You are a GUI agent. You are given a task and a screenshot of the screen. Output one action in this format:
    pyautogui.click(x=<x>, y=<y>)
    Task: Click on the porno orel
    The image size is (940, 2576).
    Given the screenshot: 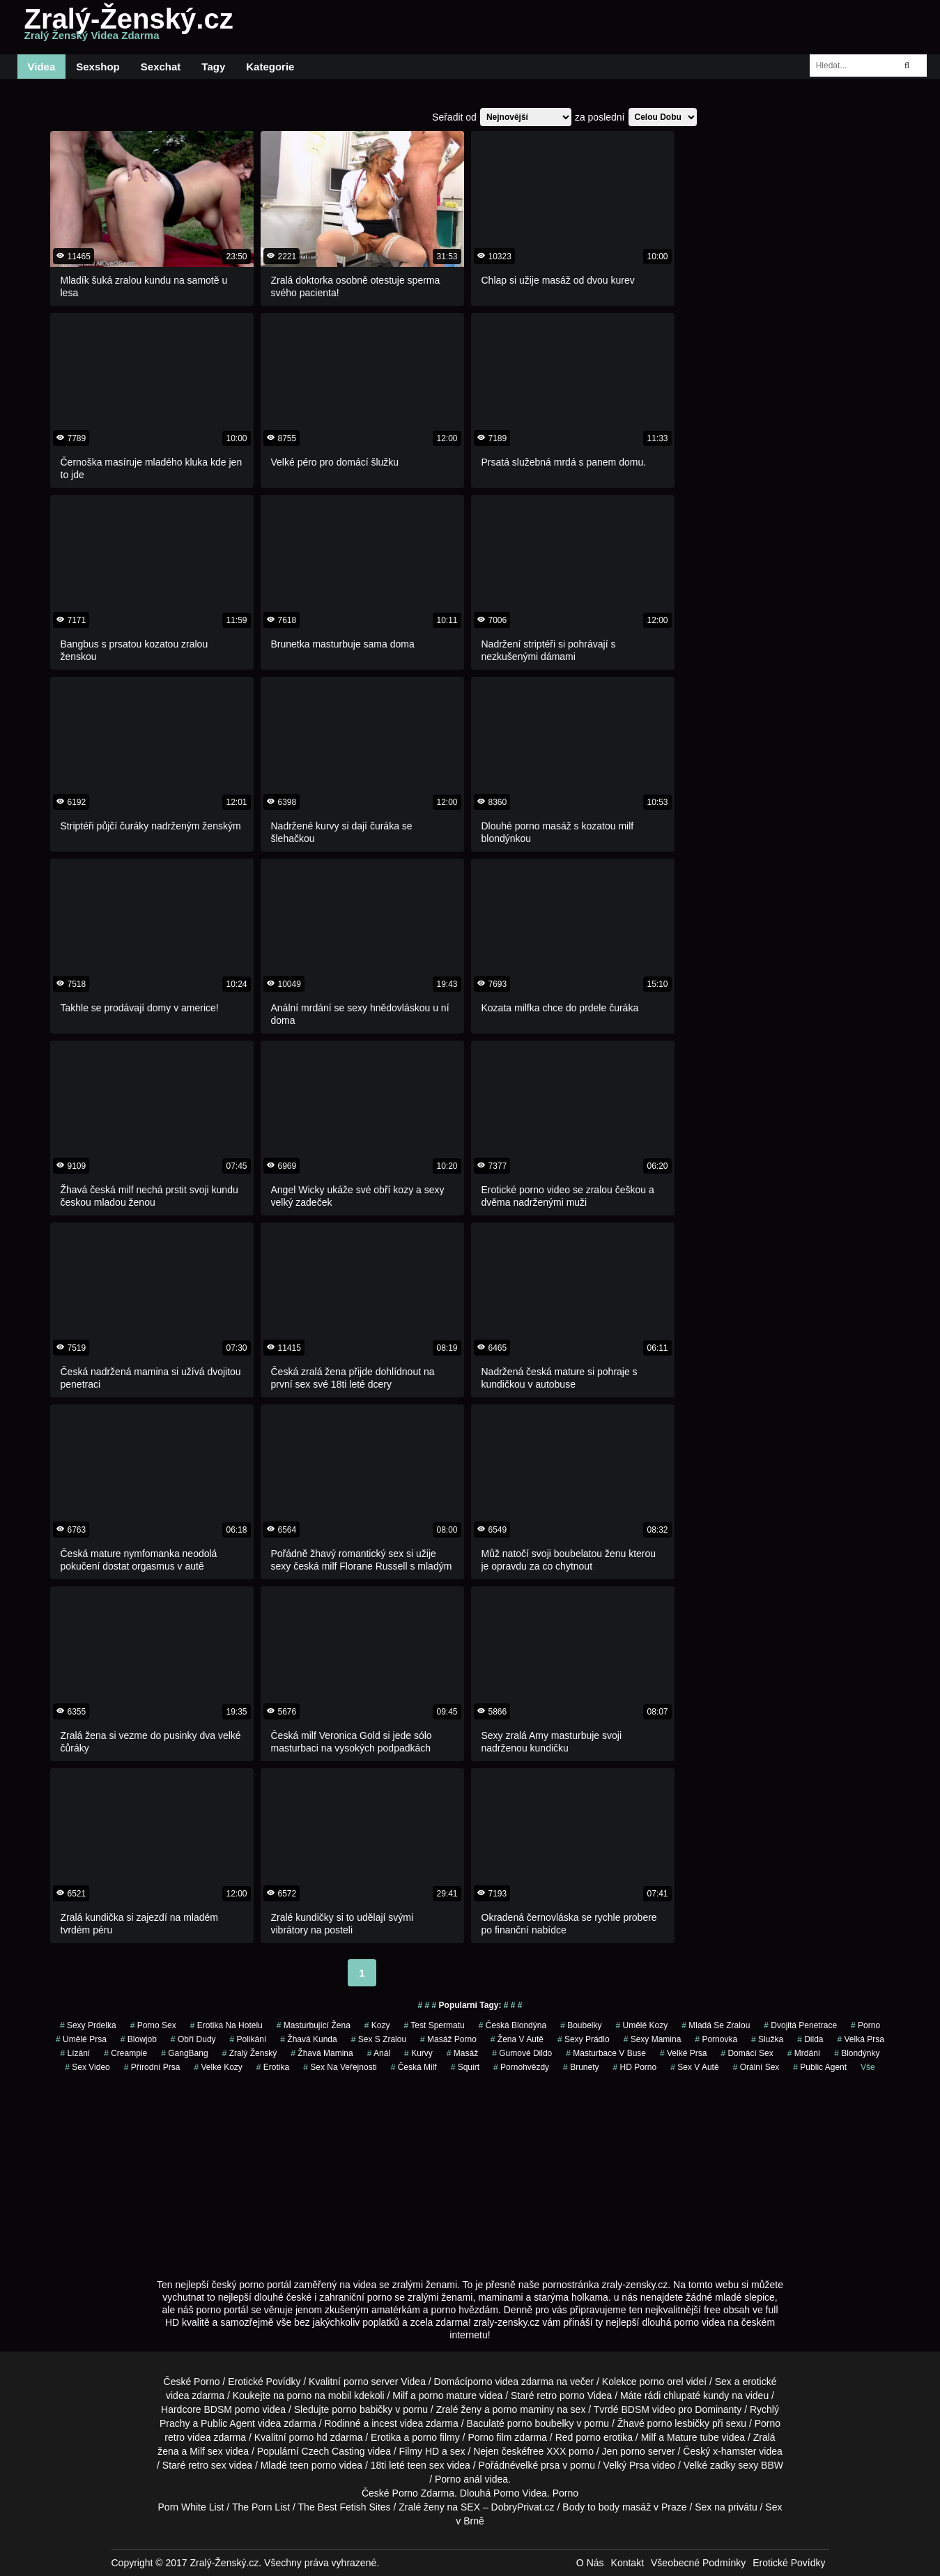 What is the action you would take?
    pyautogui.click(x=662, y=2381)
    